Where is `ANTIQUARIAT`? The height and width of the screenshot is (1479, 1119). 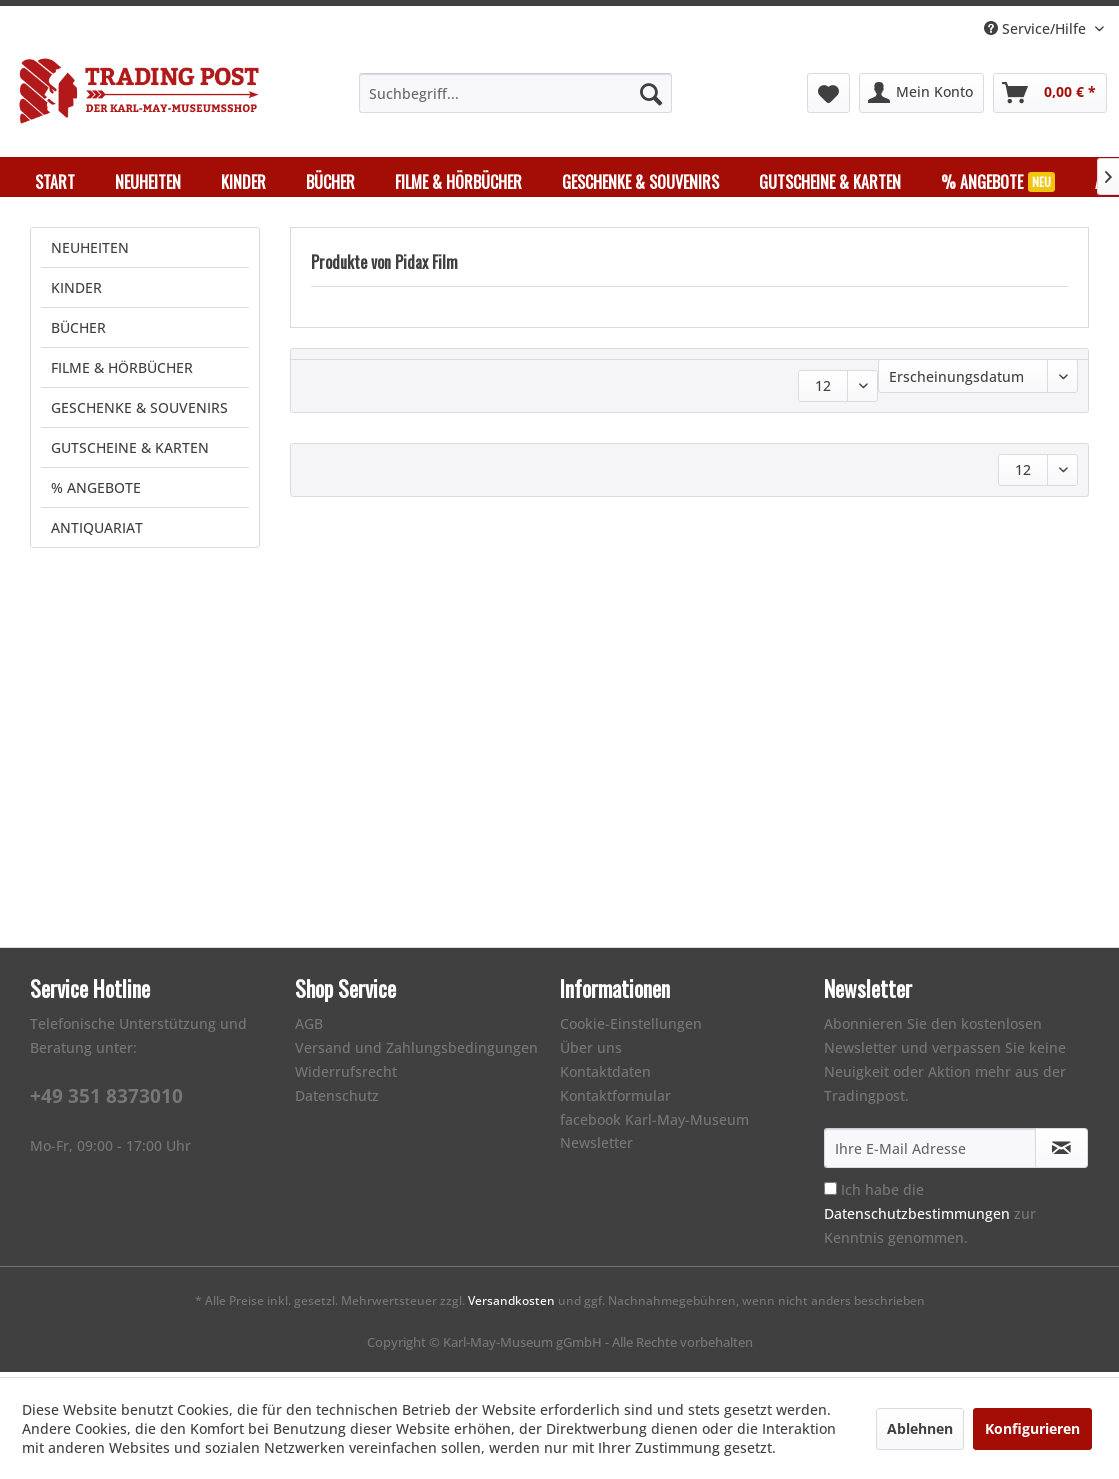 ANTIQUARIAT is located at coordinates (97, 532).